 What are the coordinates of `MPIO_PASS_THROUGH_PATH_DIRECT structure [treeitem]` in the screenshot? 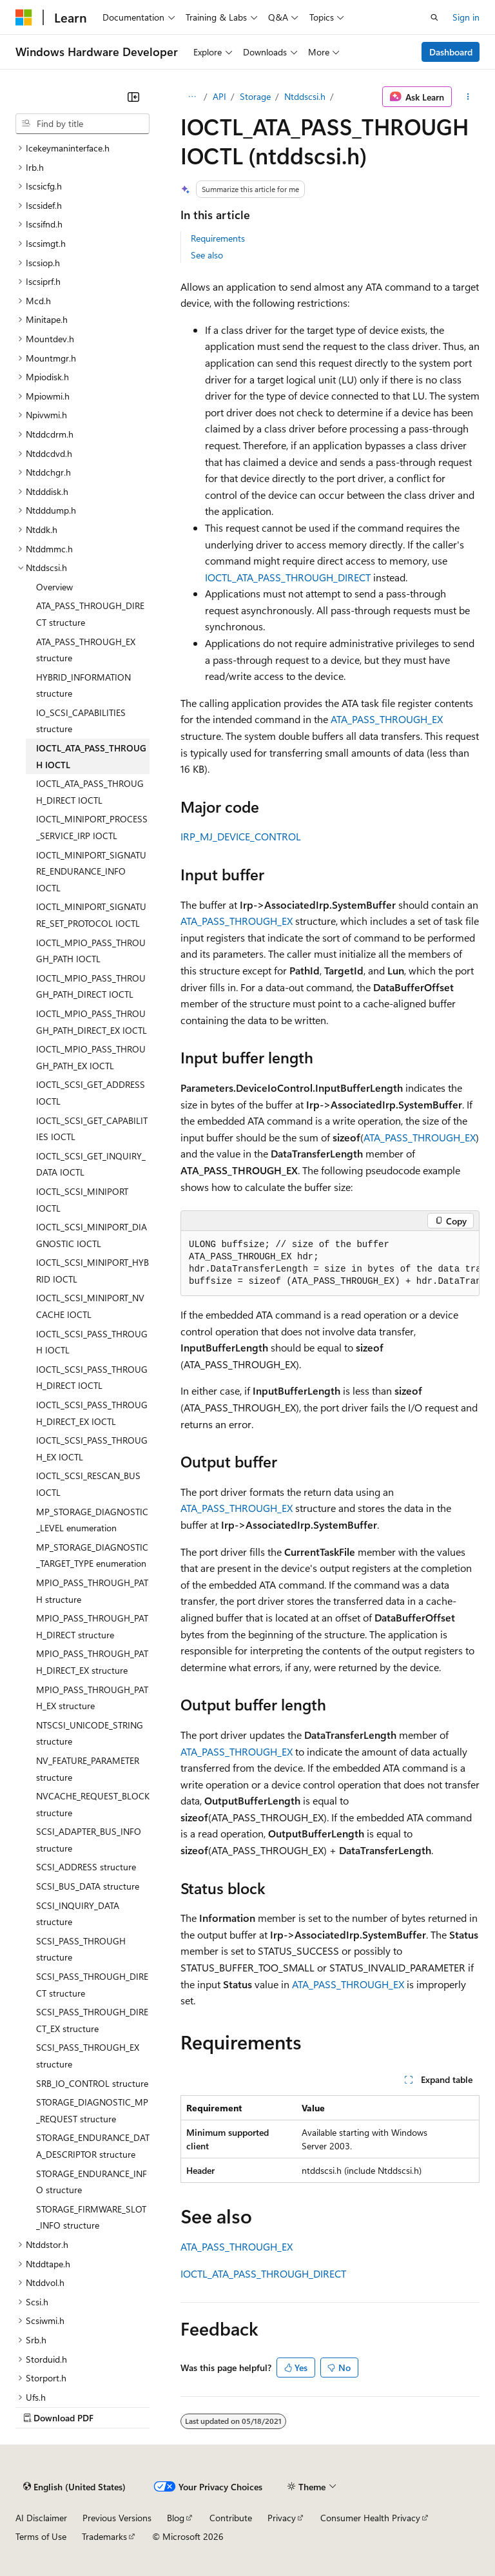 It's located at (92, 1626).